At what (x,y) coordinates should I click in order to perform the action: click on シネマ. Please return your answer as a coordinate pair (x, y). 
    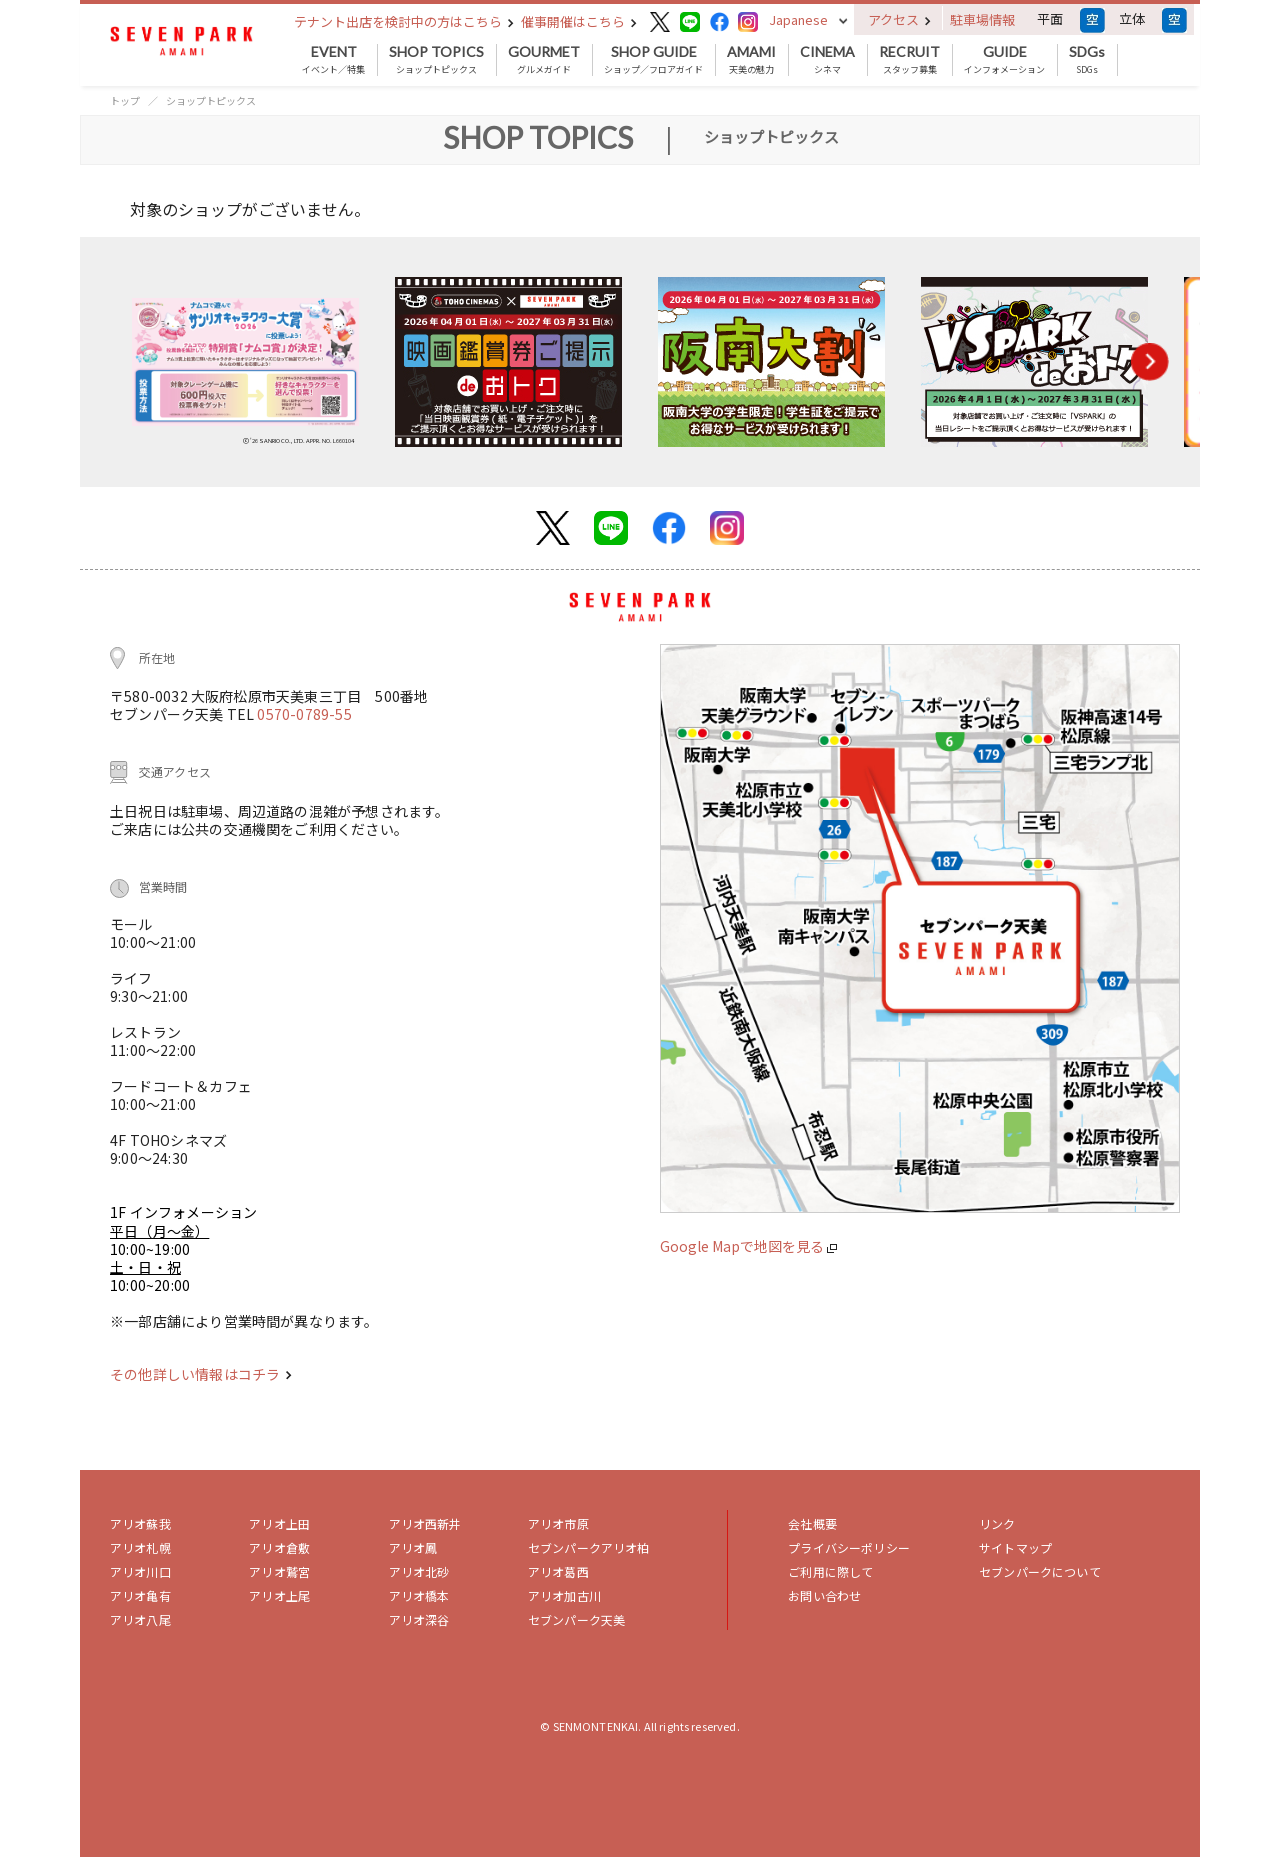
    Looking at the image, I should click on (827, 60).